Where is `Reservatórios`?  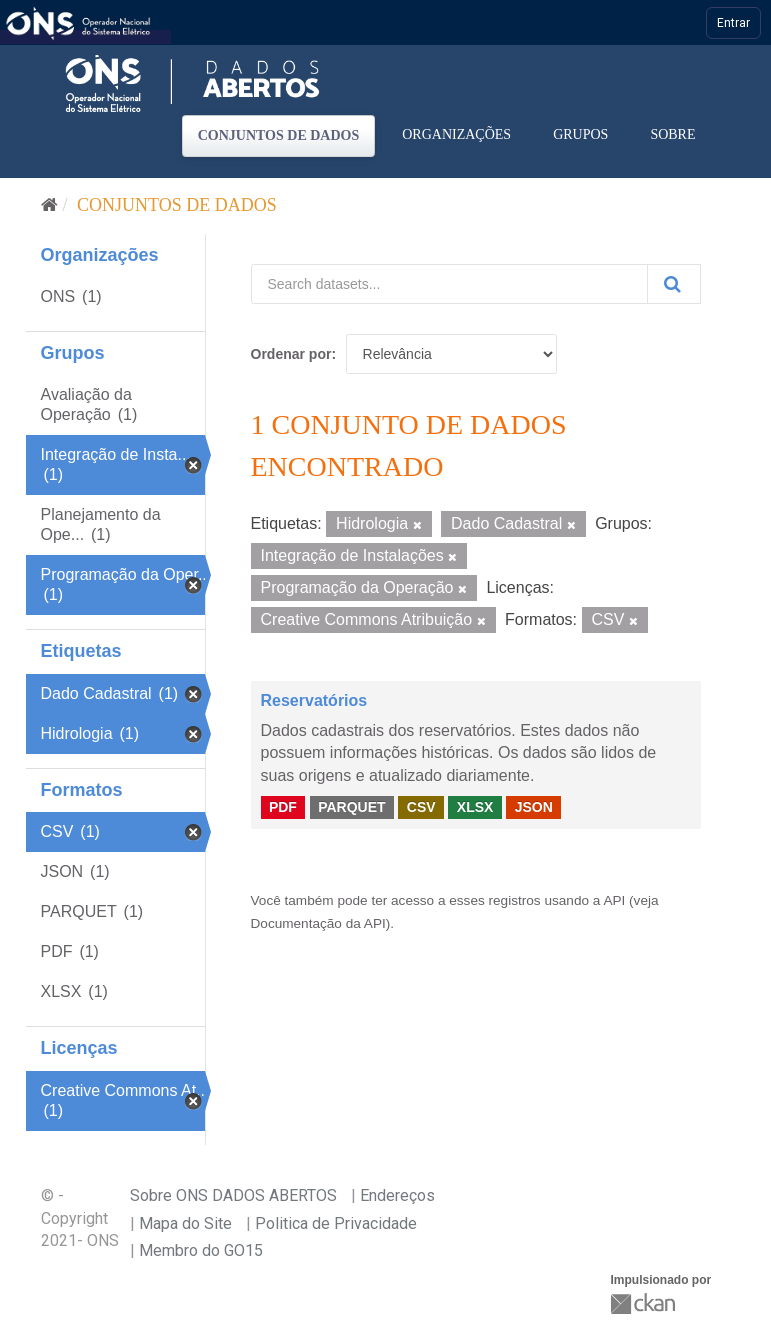 Reservatórios is located at coordinates (314, 700).